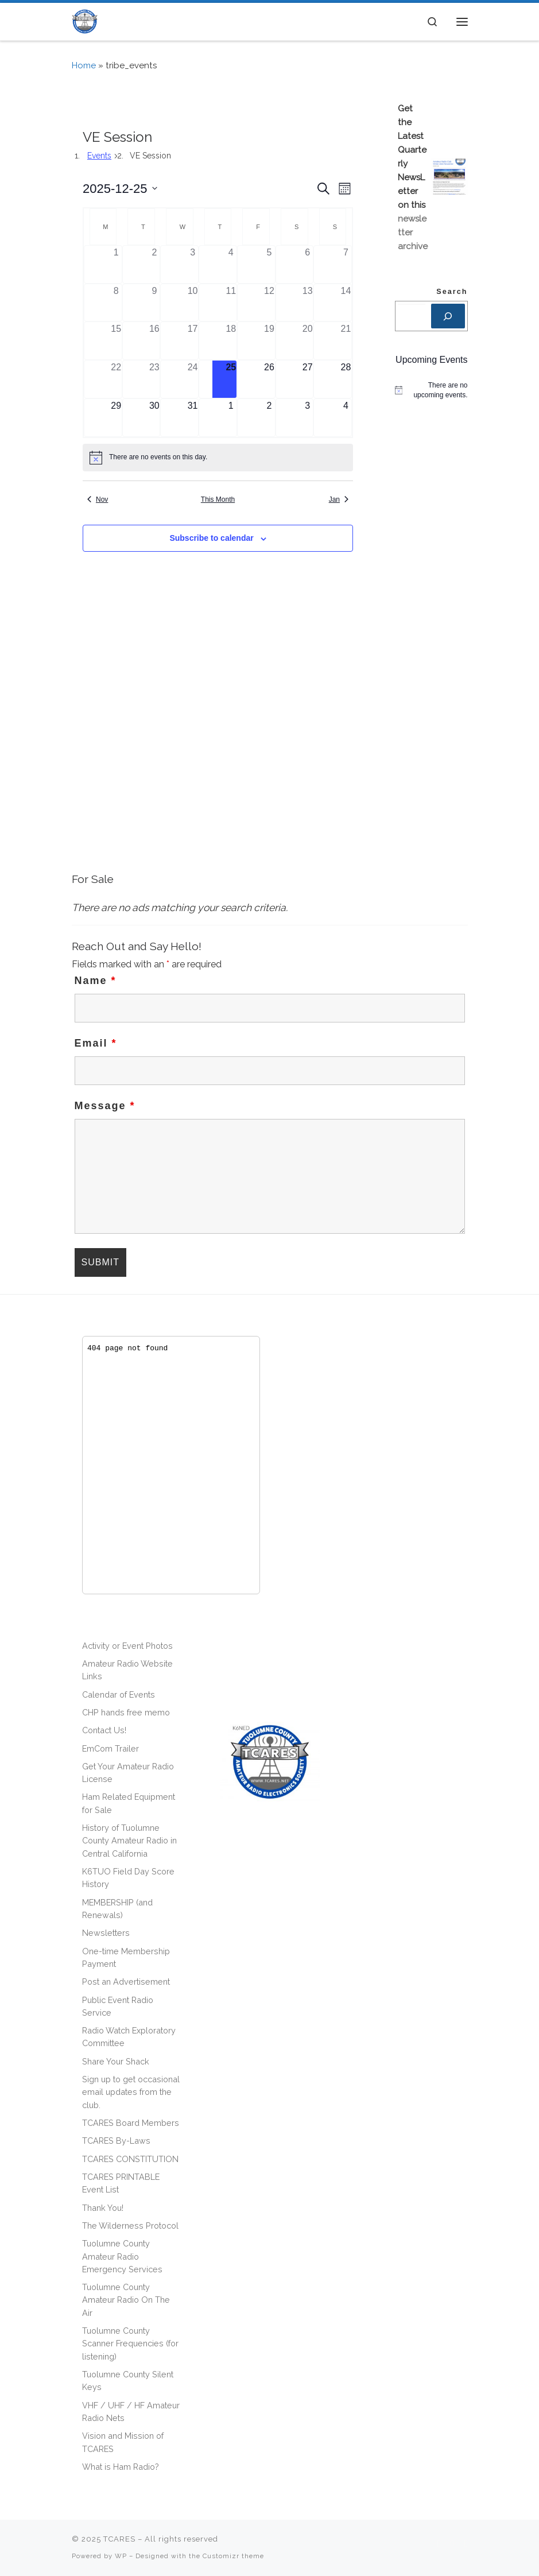 This screenshot has width=539, height=2576. I want to click on [Subscribe to my rss feed], so click(439, 2543).